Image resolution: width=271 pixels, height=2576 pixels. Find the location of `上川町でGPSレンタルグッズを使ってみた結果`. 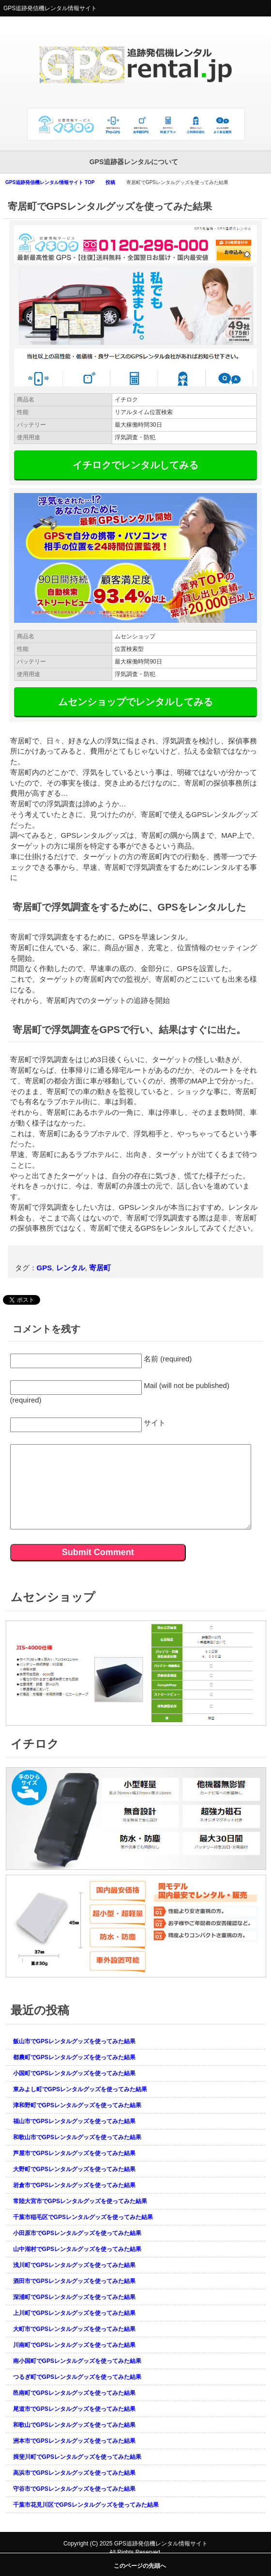

上川町でGPSレンタルグッズを使ってみた結果 is located at coordinates (74, 2313).